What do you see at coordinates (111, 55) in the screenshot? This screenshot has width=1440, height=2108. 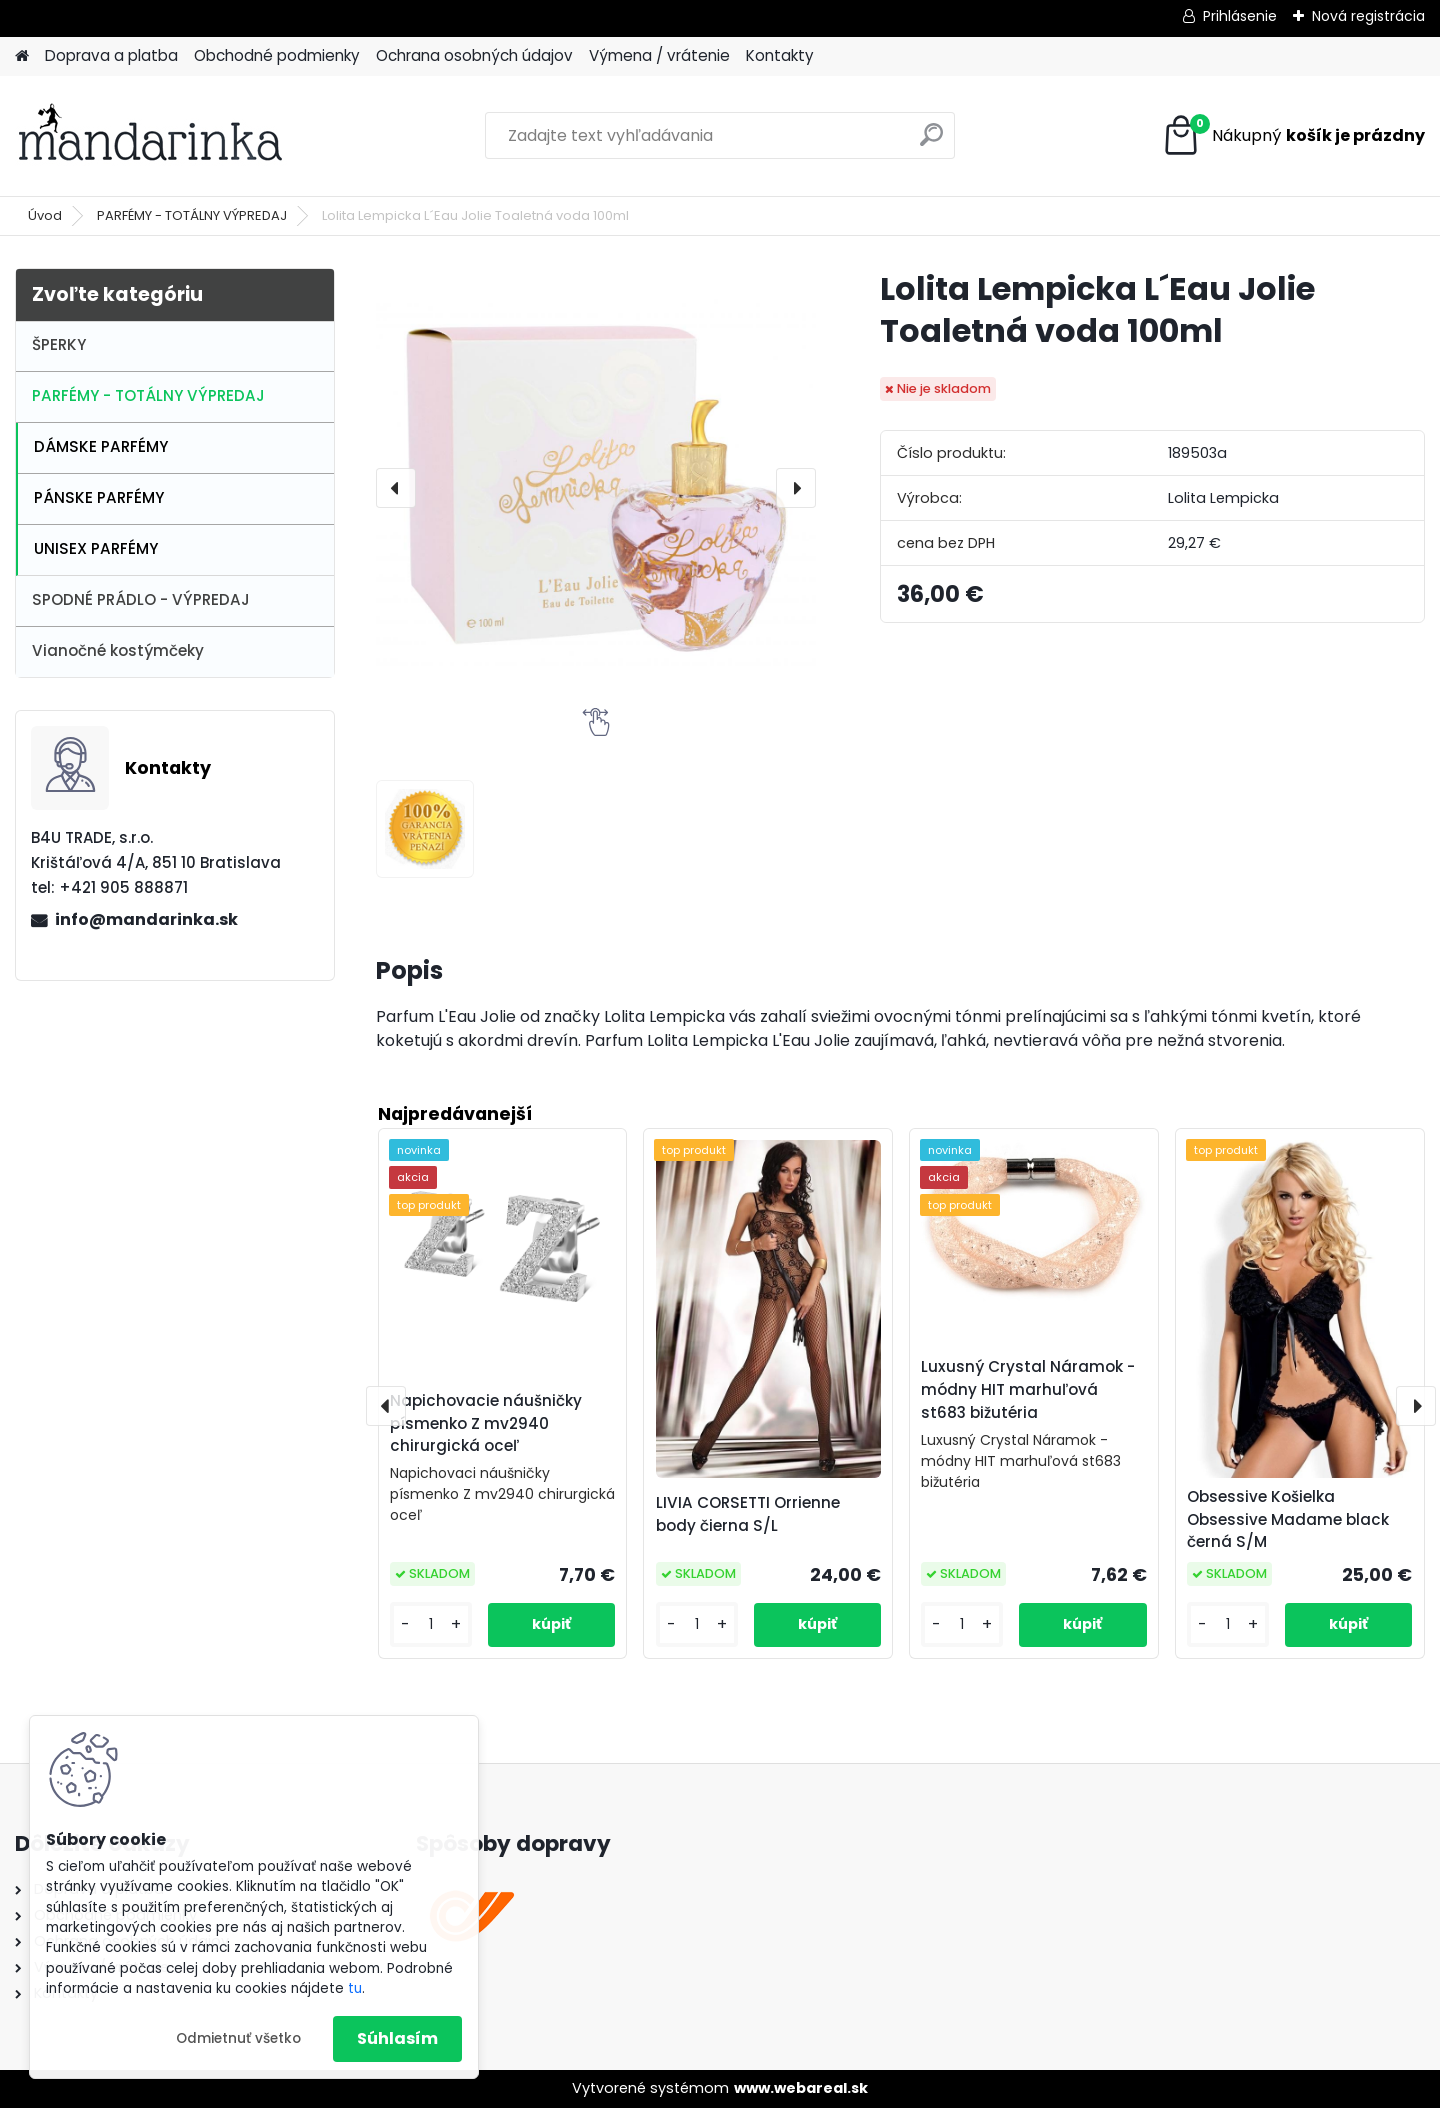 I see `Doprava a platba` at bounding box center [111, 55].